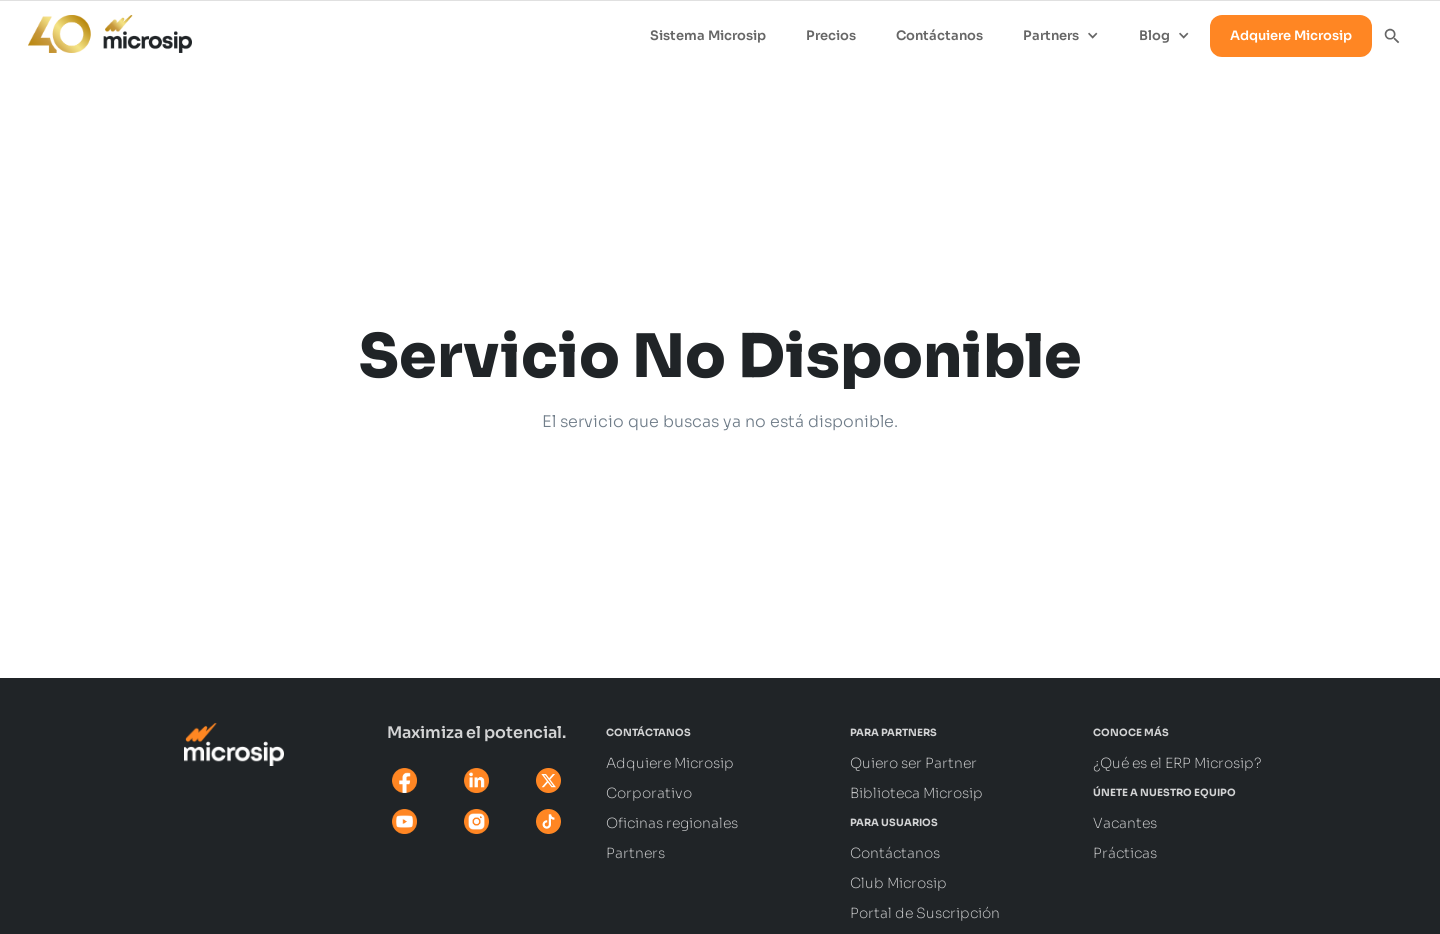 The width and height of the screenshot is (1440, 934). What do you see at coordinates (649, 793) in the screenshot?
I see `Corporativo` at bounding box center [649, 793].